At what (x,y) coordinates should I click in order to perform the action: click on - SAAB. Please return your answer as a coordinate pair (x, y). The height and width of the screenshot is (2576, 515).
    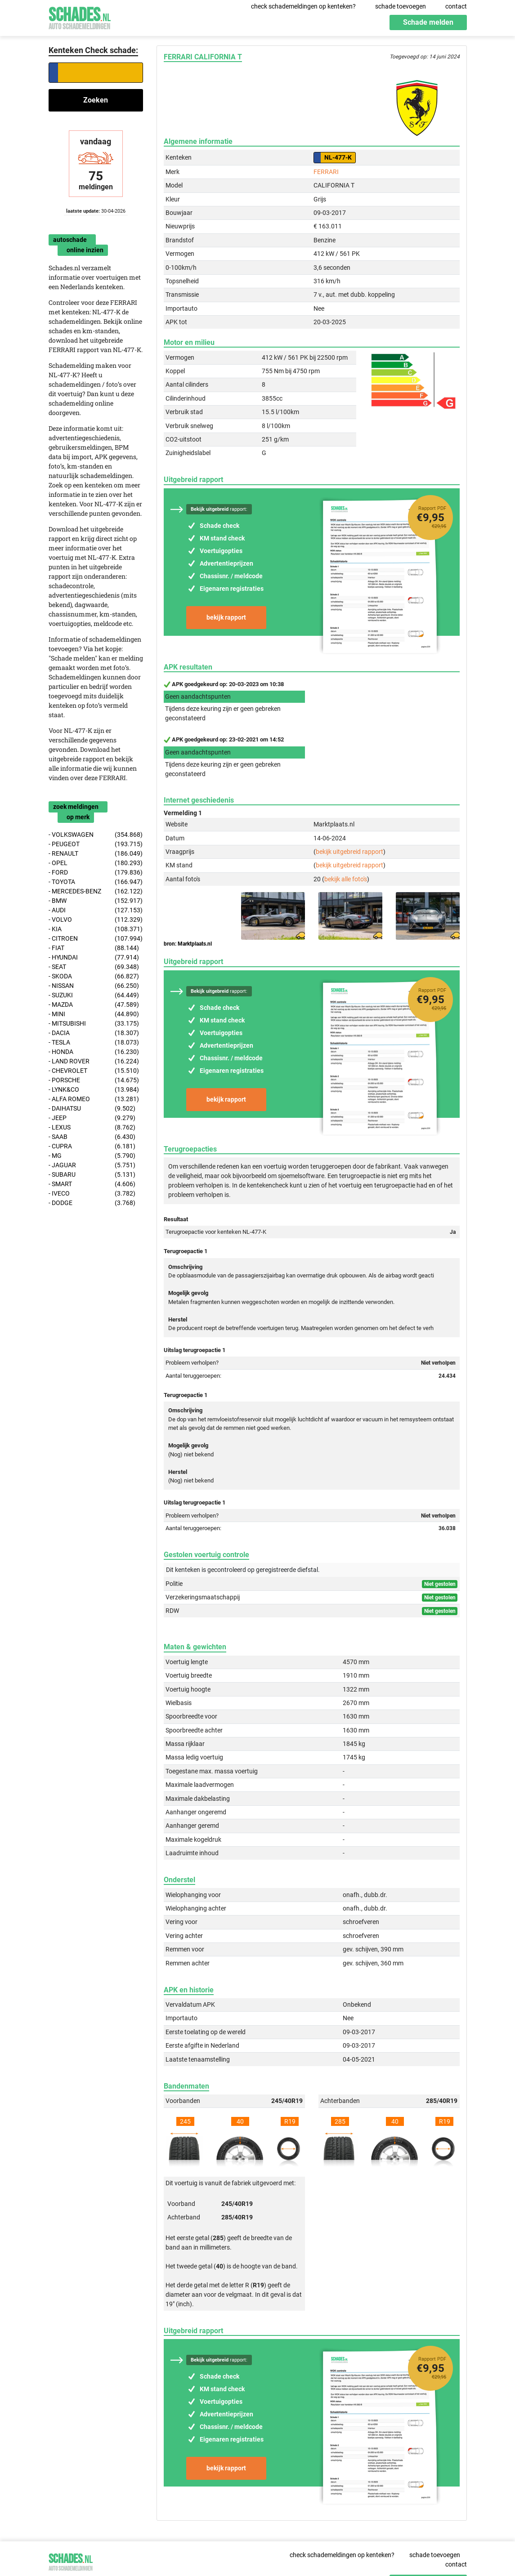
    Looking at the image, I should click on (92, 1137).